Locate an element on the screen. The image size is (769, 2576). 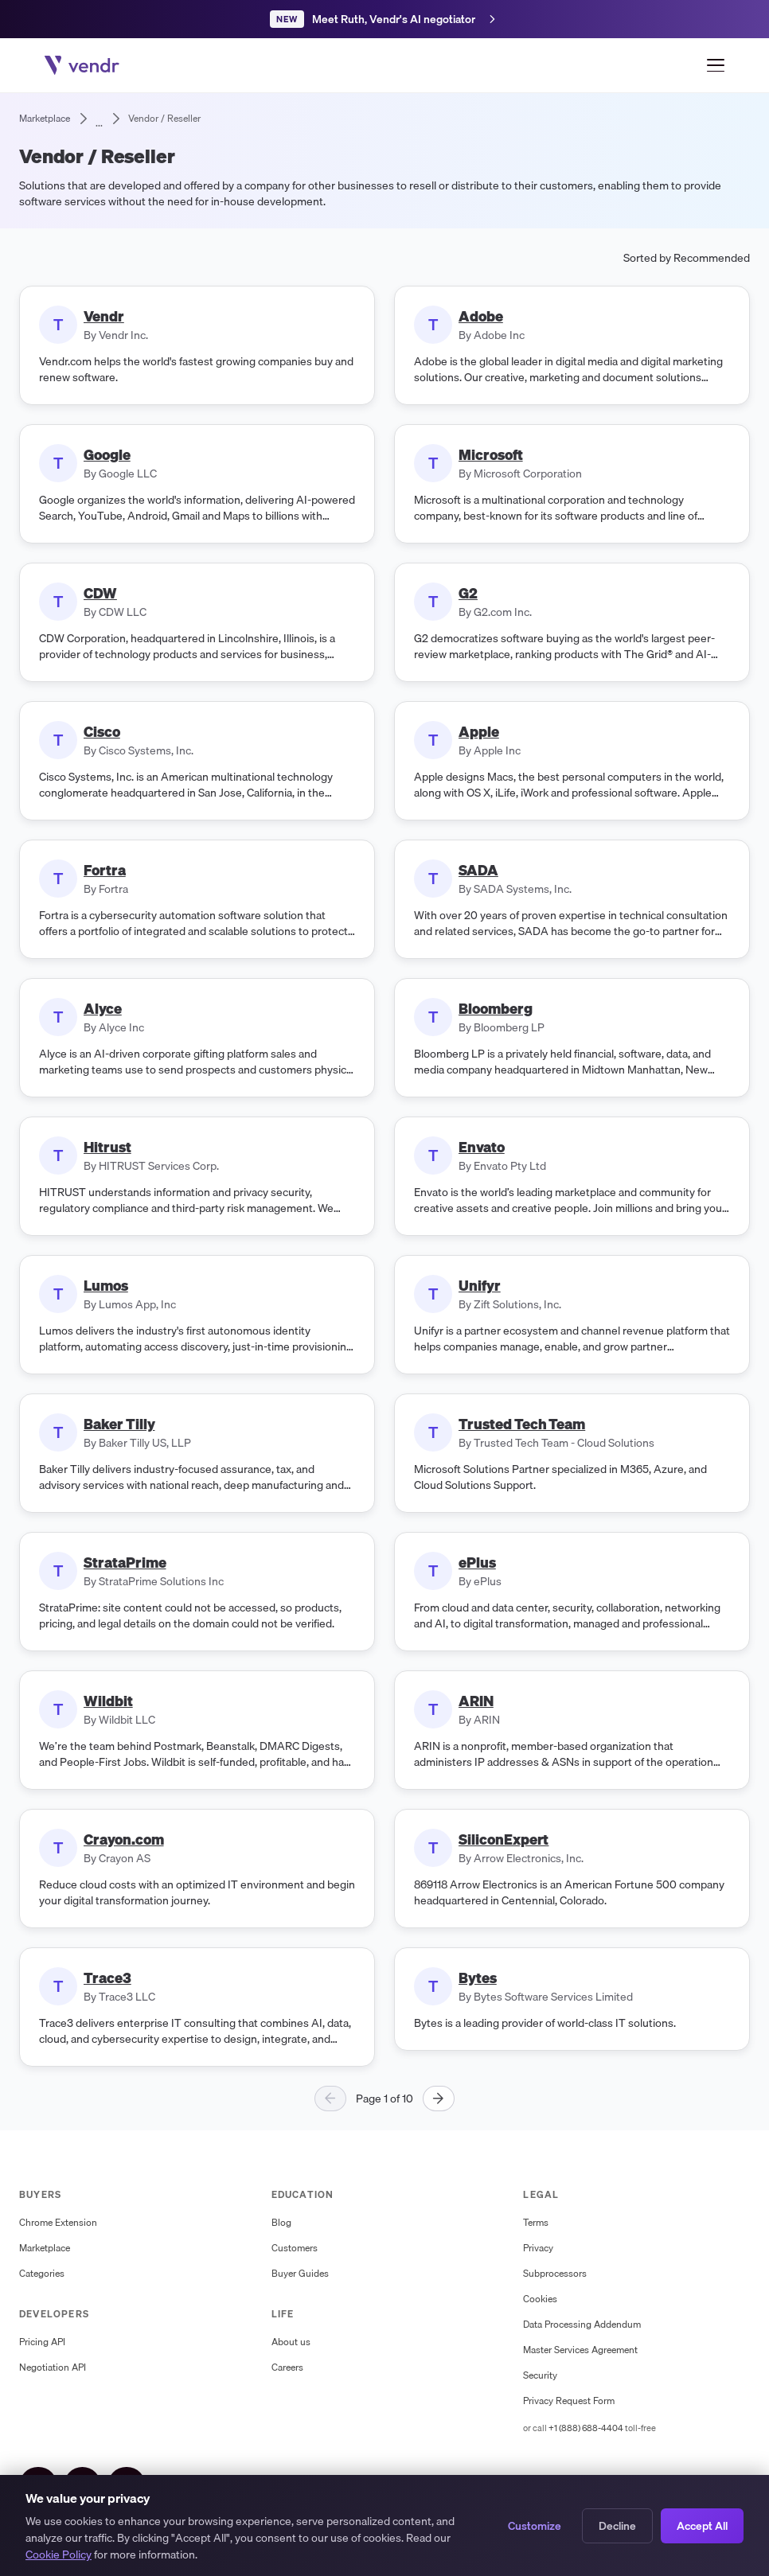
Negotiation API is located at coordinates (52, 2367).